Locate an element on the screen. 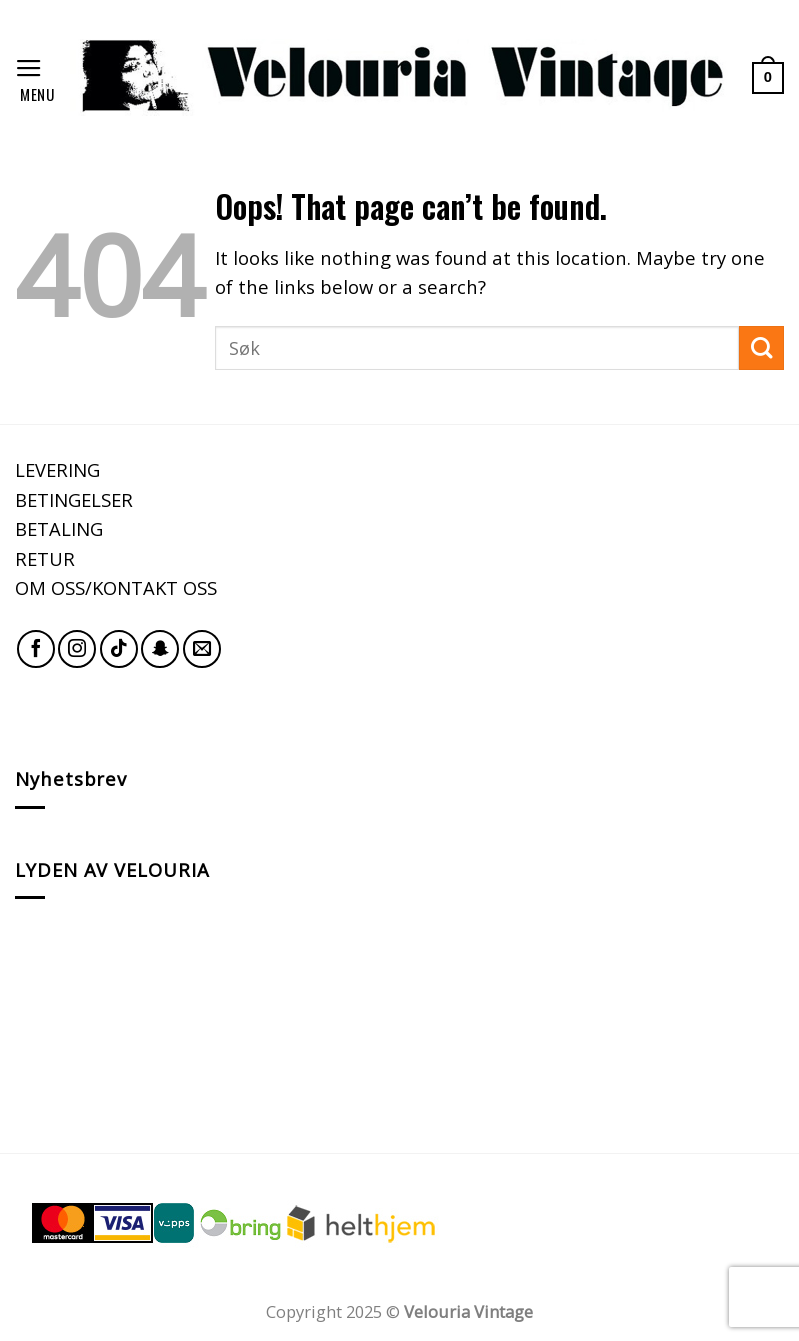 The height and width of the screenshot is (1341, 799). BETALING is located at coordinates (59, 528).